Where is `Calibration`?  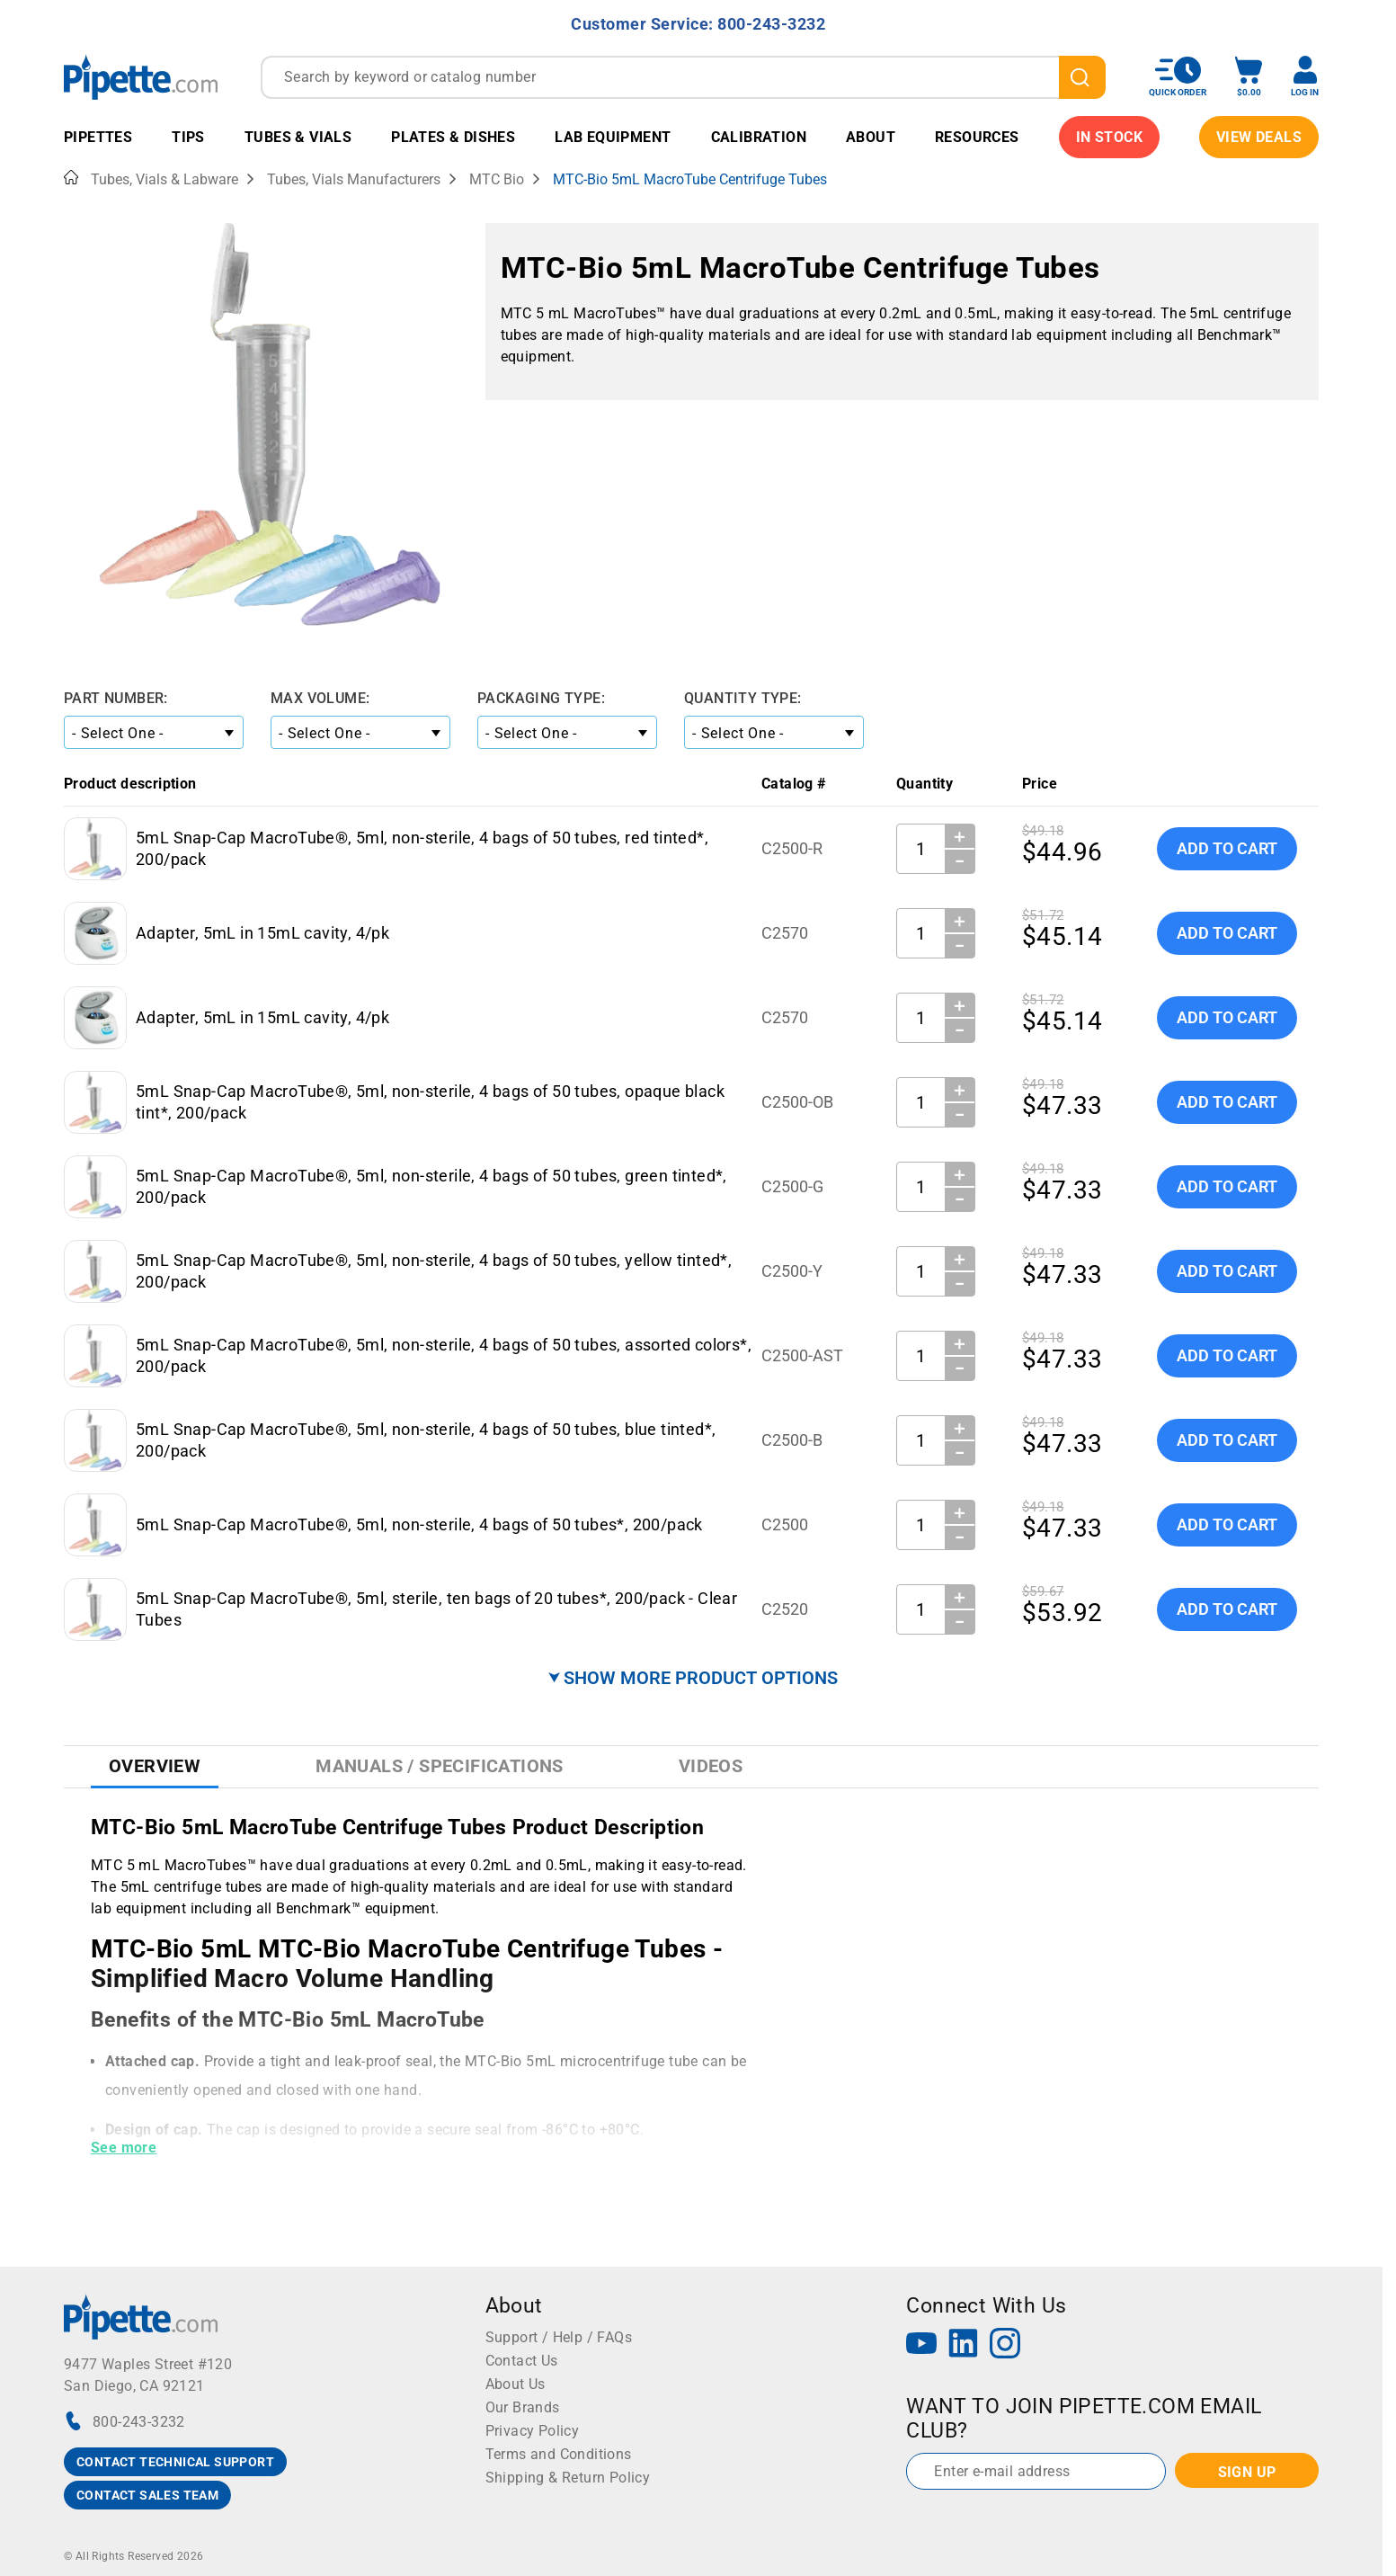 Calibration is located at coordinates (758, 137).